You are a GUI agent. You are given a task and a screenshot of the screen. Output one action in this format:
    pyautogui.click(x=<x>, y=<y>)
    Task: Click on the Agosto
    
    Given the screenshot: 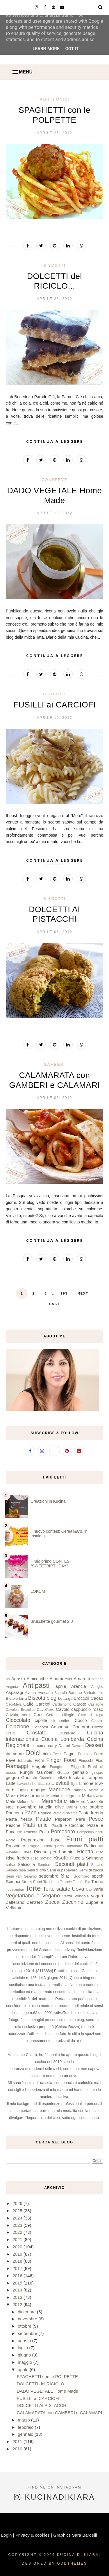 What is the action you would take?
    pyautogui.click(x=18, y=1678)
    